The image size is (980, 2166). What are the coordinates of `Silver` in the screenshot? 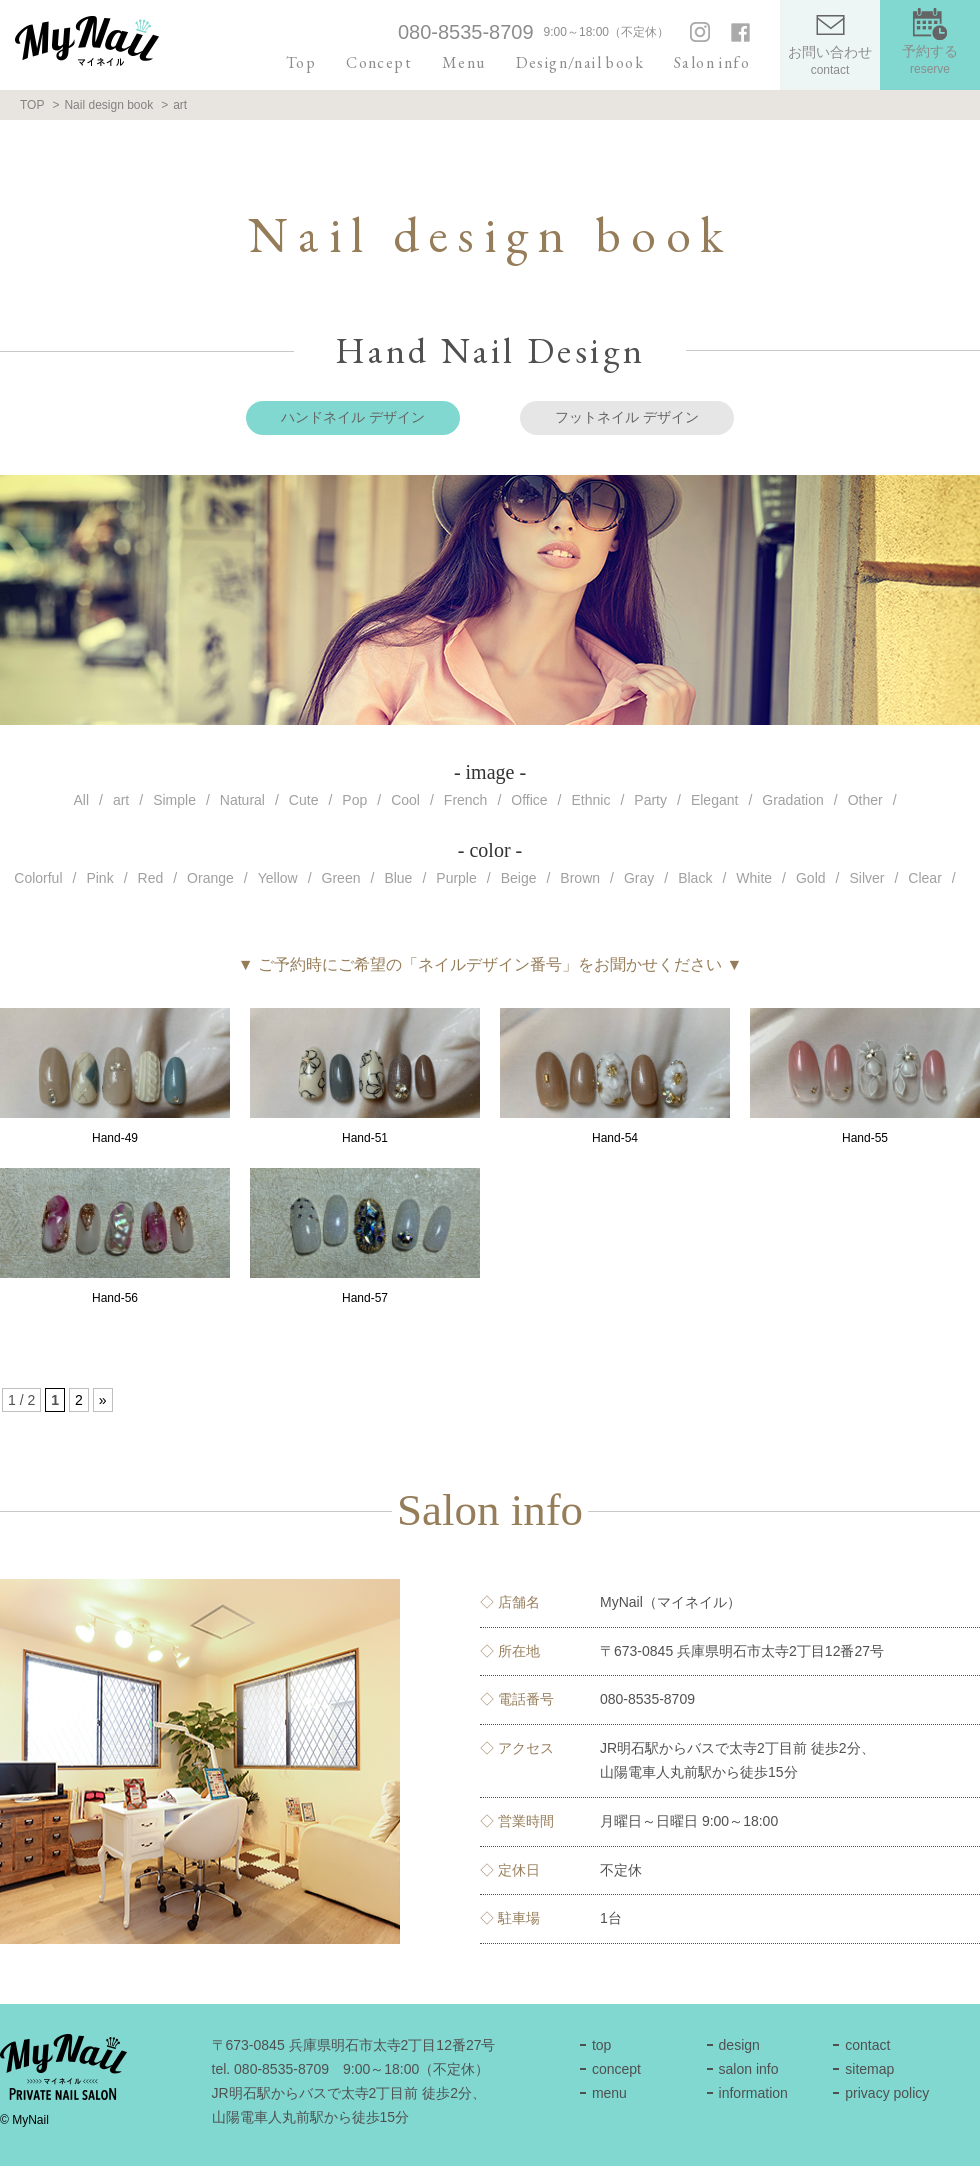 It's located at (866, 878).